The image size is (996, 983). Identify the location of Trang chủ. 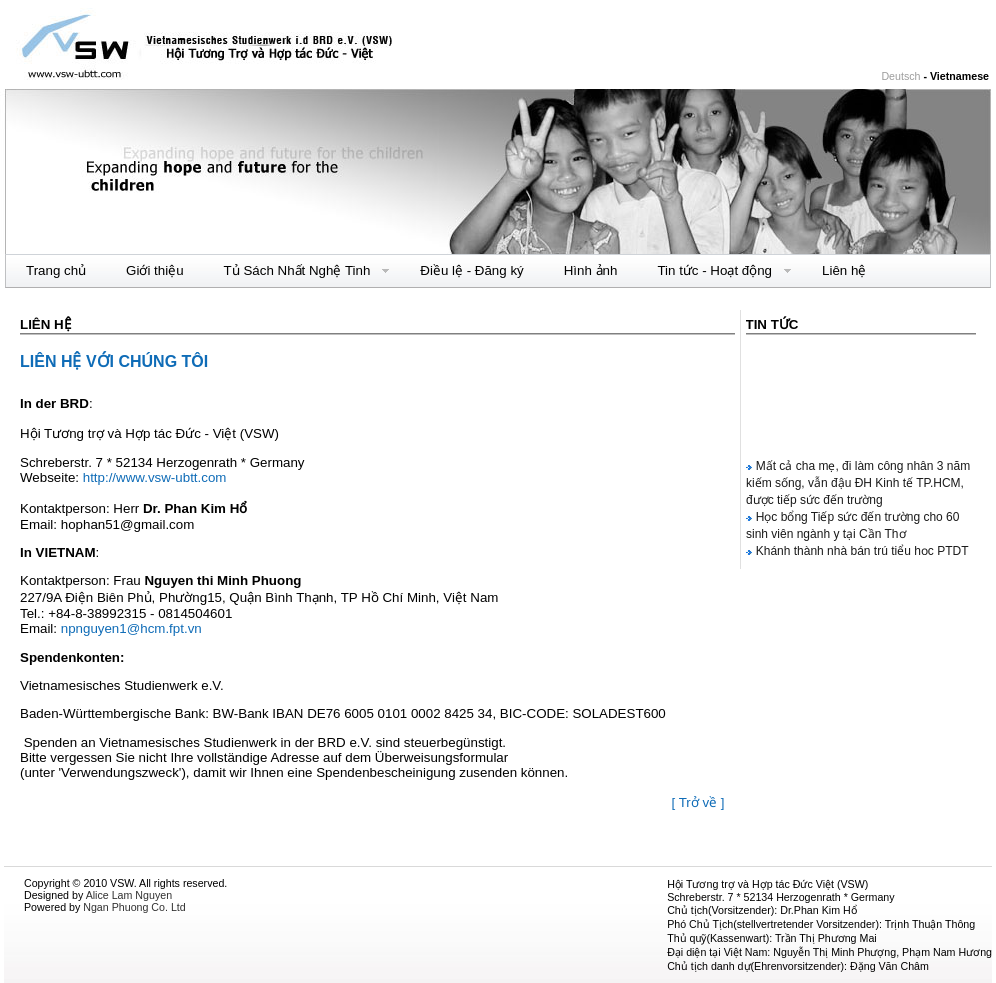
(56, 270).